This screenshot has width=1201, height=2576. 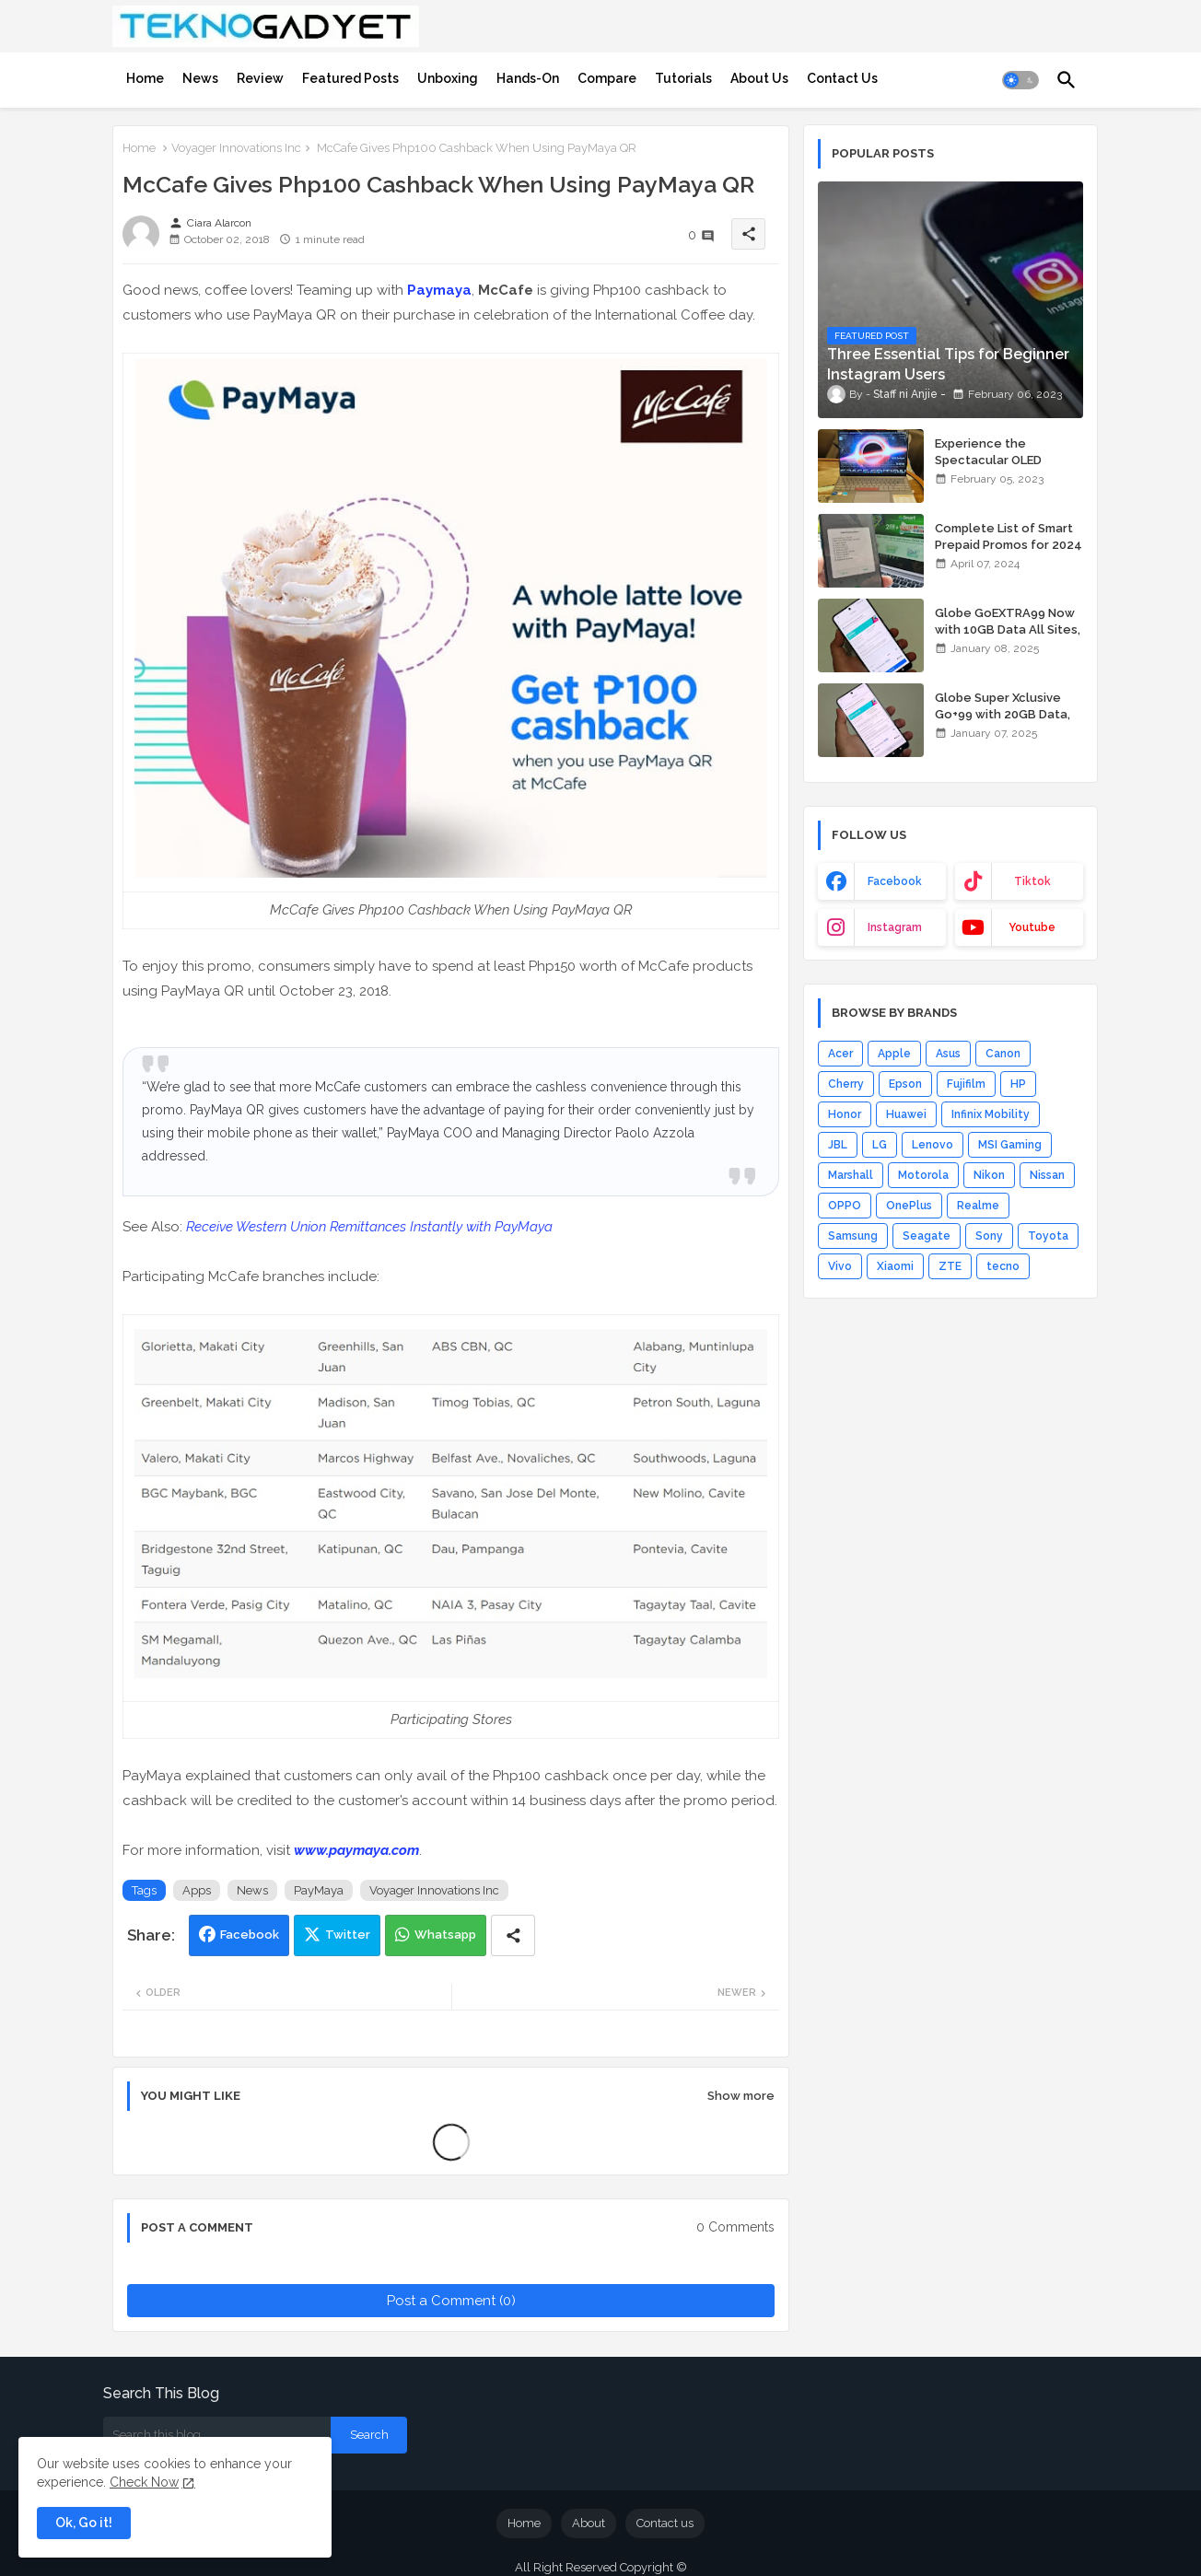 I want to click on Paymaya, so click(x=439, y=290).